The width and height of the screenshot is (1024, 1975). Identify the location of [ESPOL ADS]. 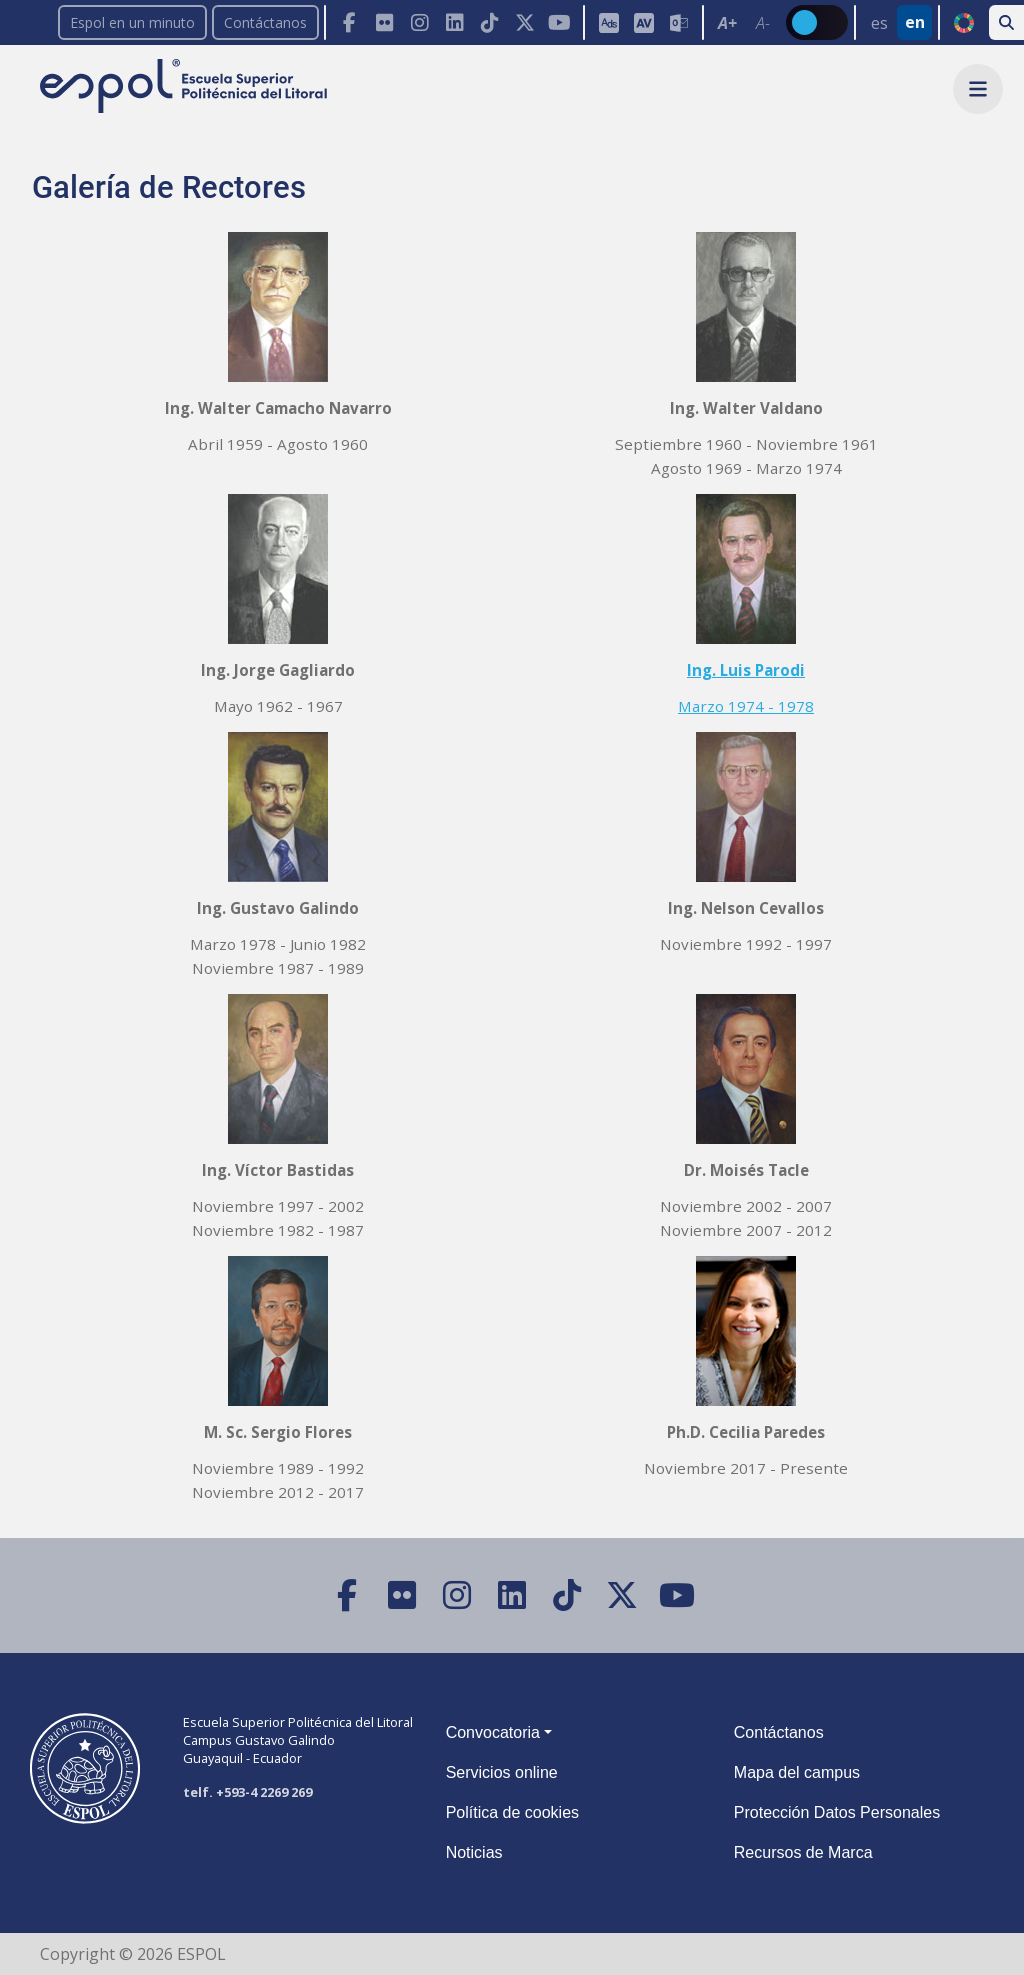
(608, 22).